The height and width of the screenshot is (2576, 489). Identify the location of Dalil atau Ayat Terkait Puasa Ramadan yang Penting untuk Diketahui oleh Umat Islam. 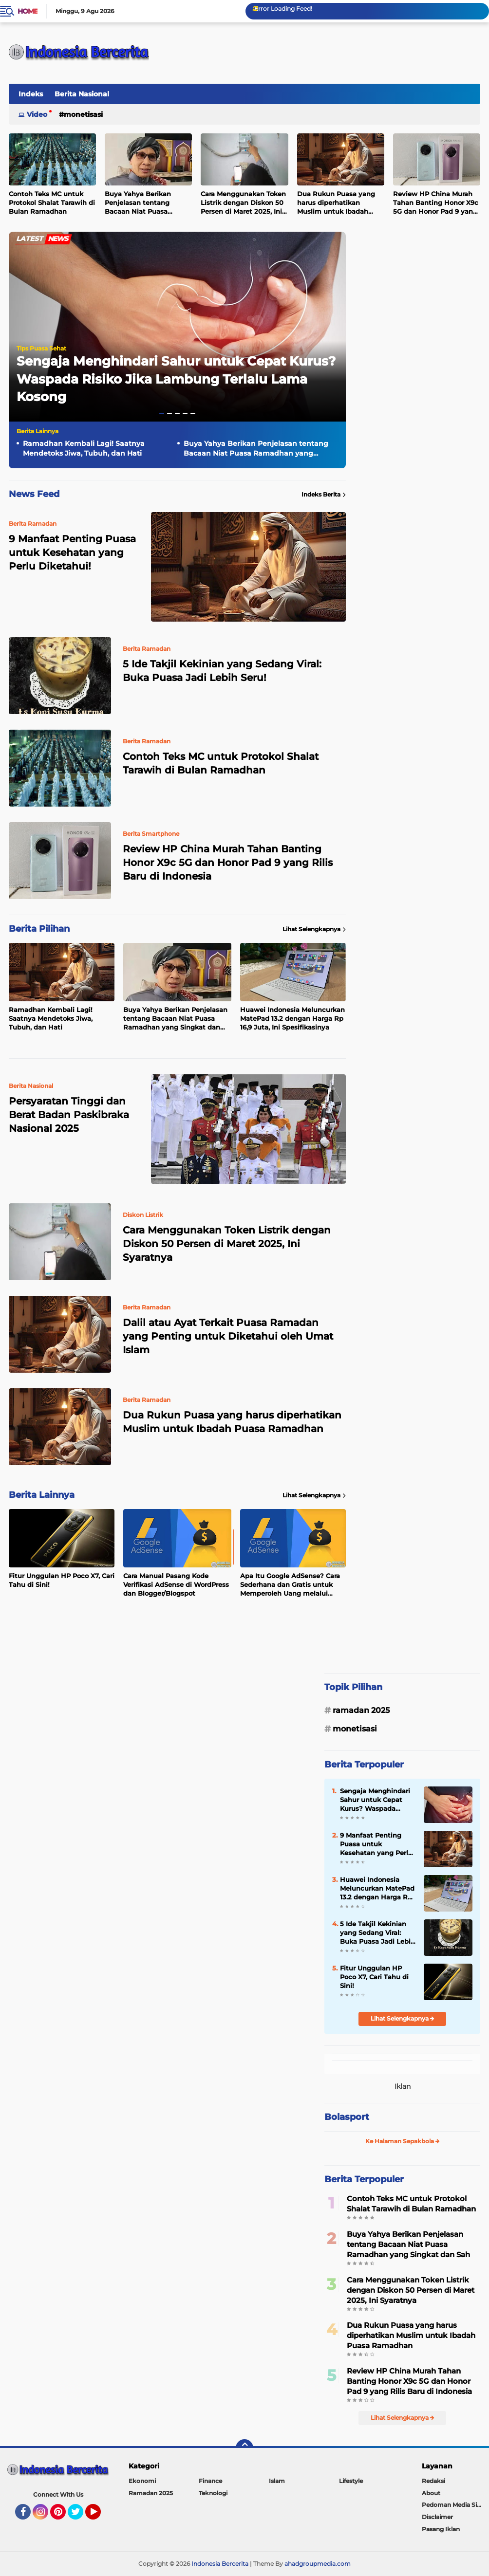
(228, 1336).